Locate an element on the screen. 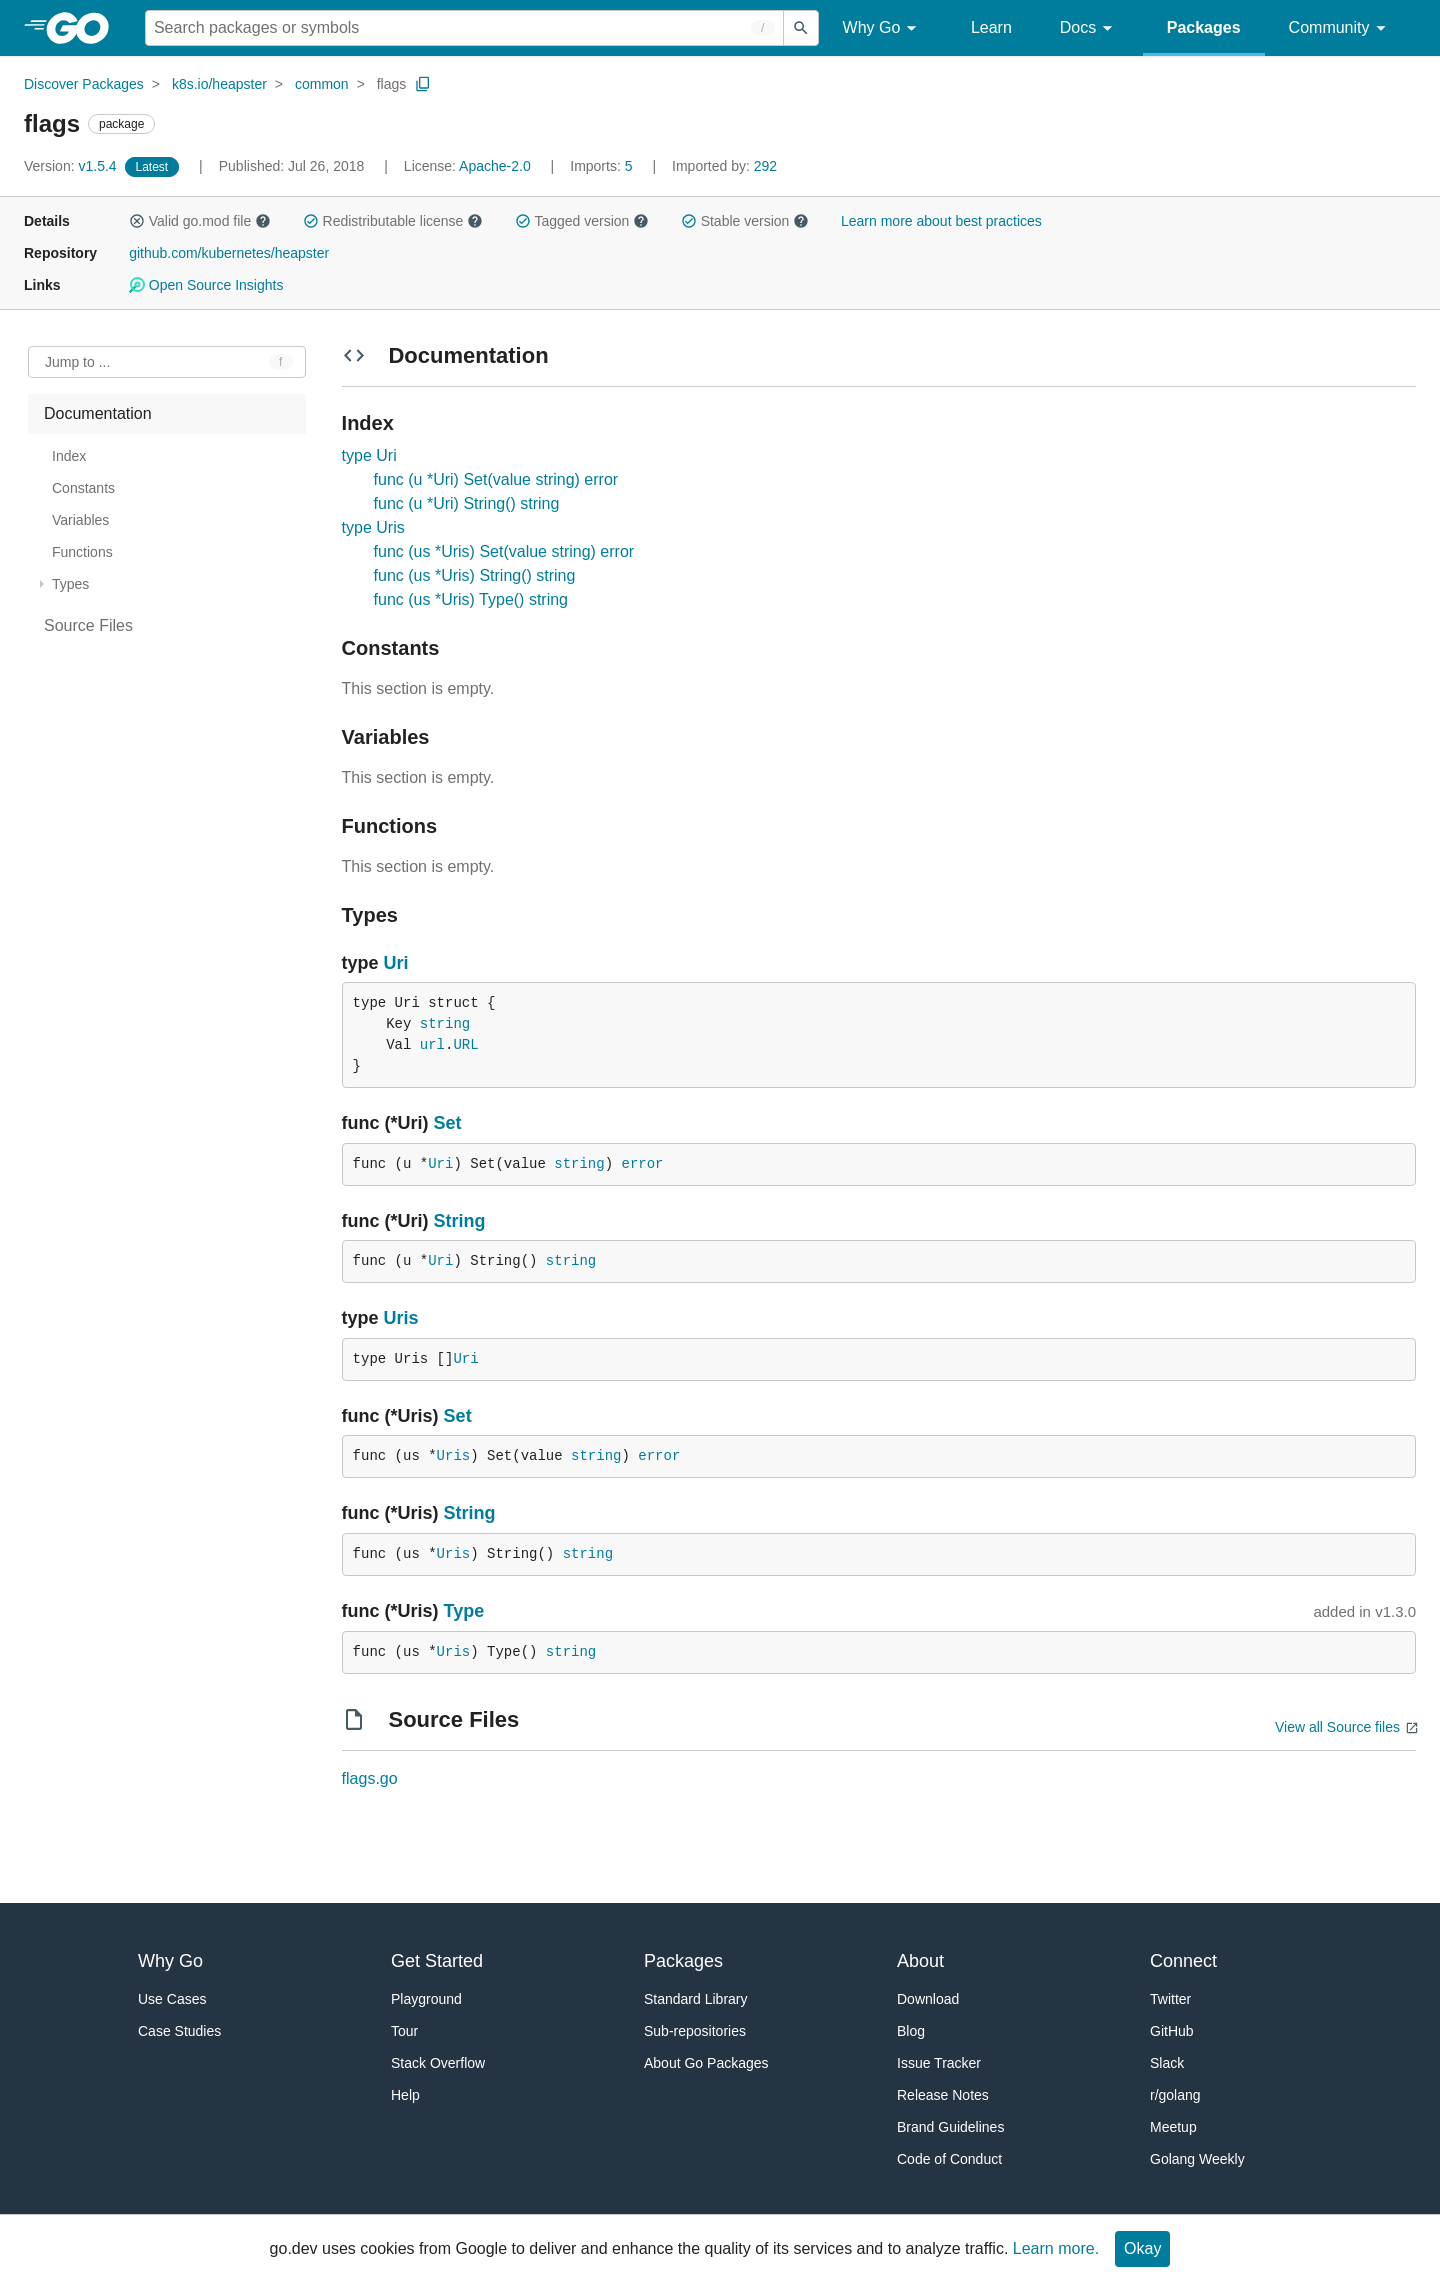 The width and height of the screenshot is (1440, 2283). Uri is located at coordinates (396, 963).